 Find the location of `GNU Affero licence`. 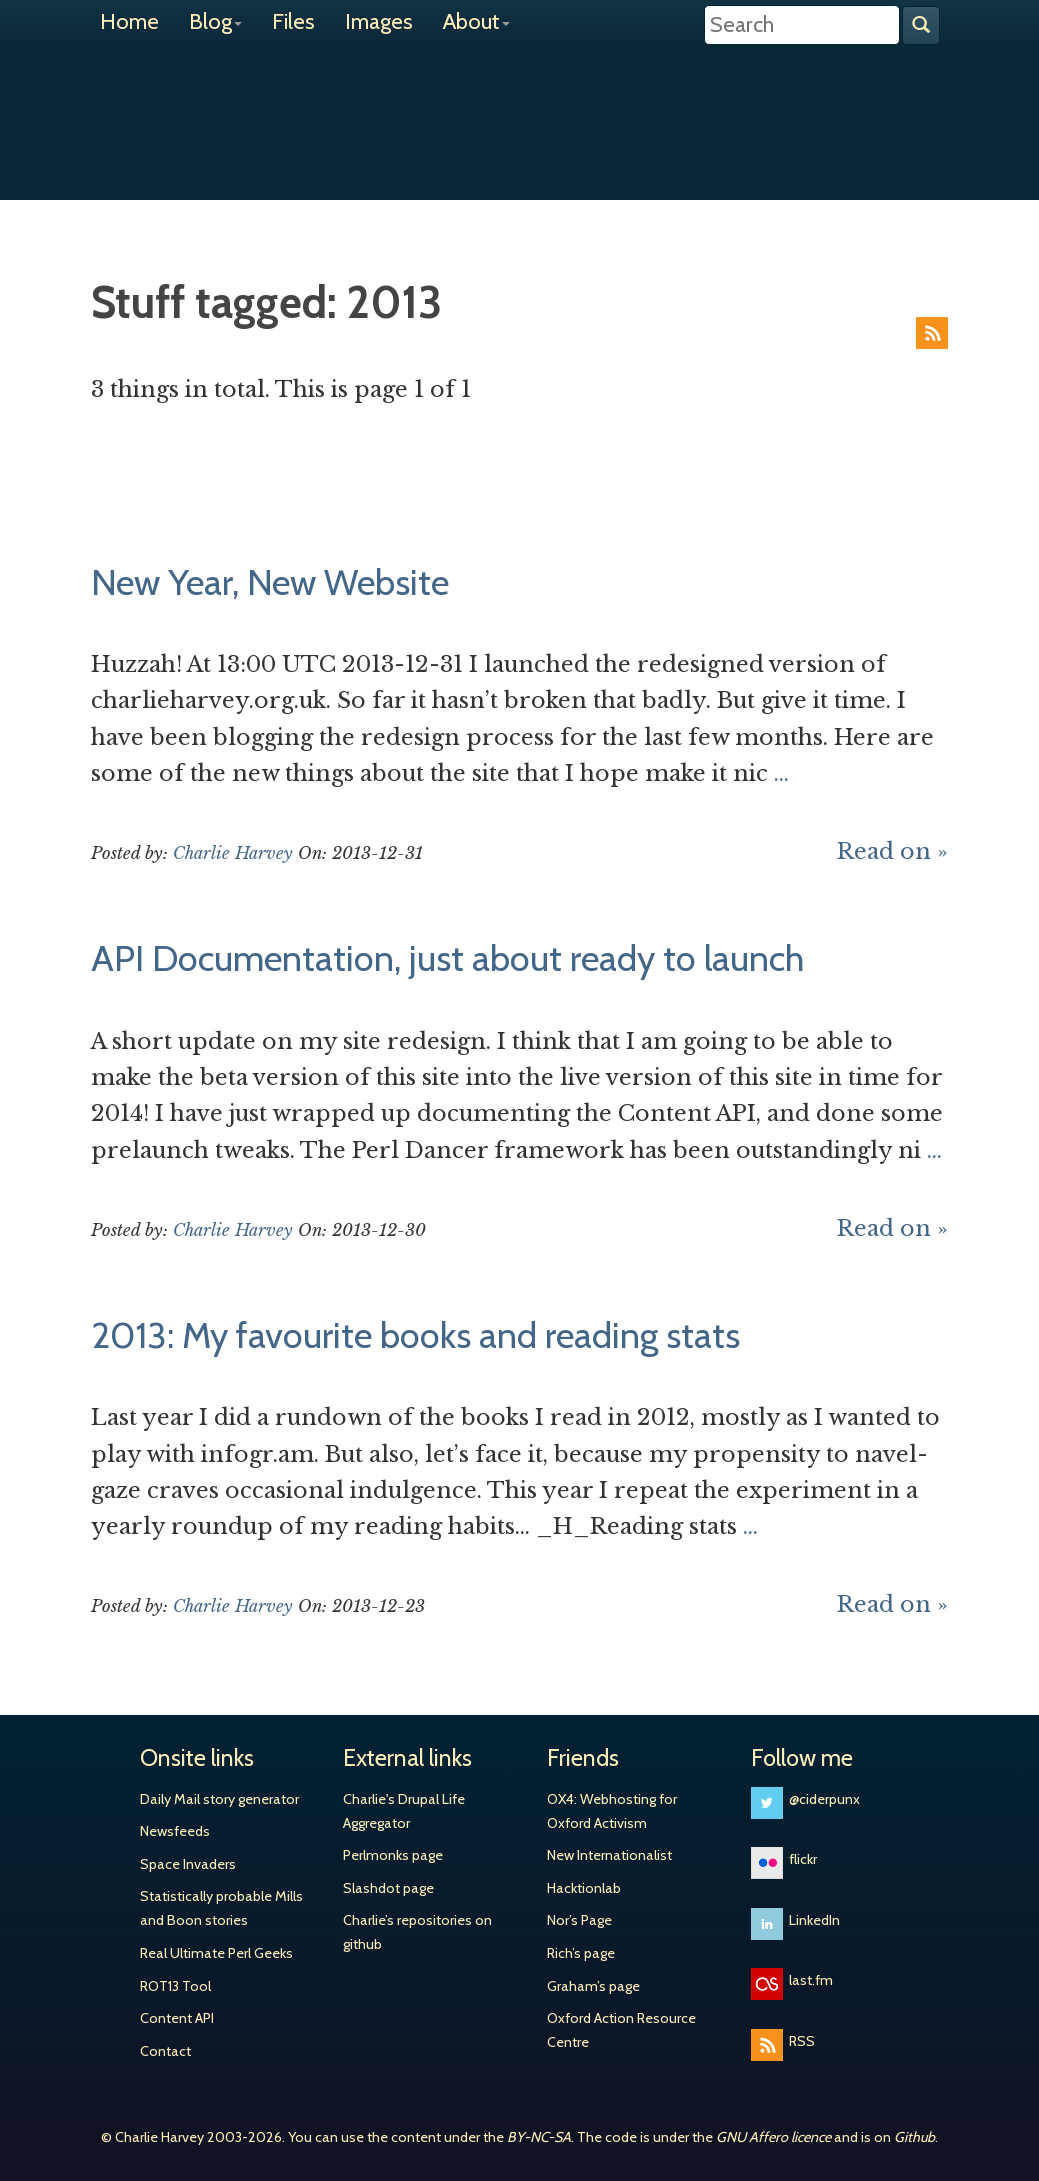

GNU Affero licence is located at coordinates (773, 2137).